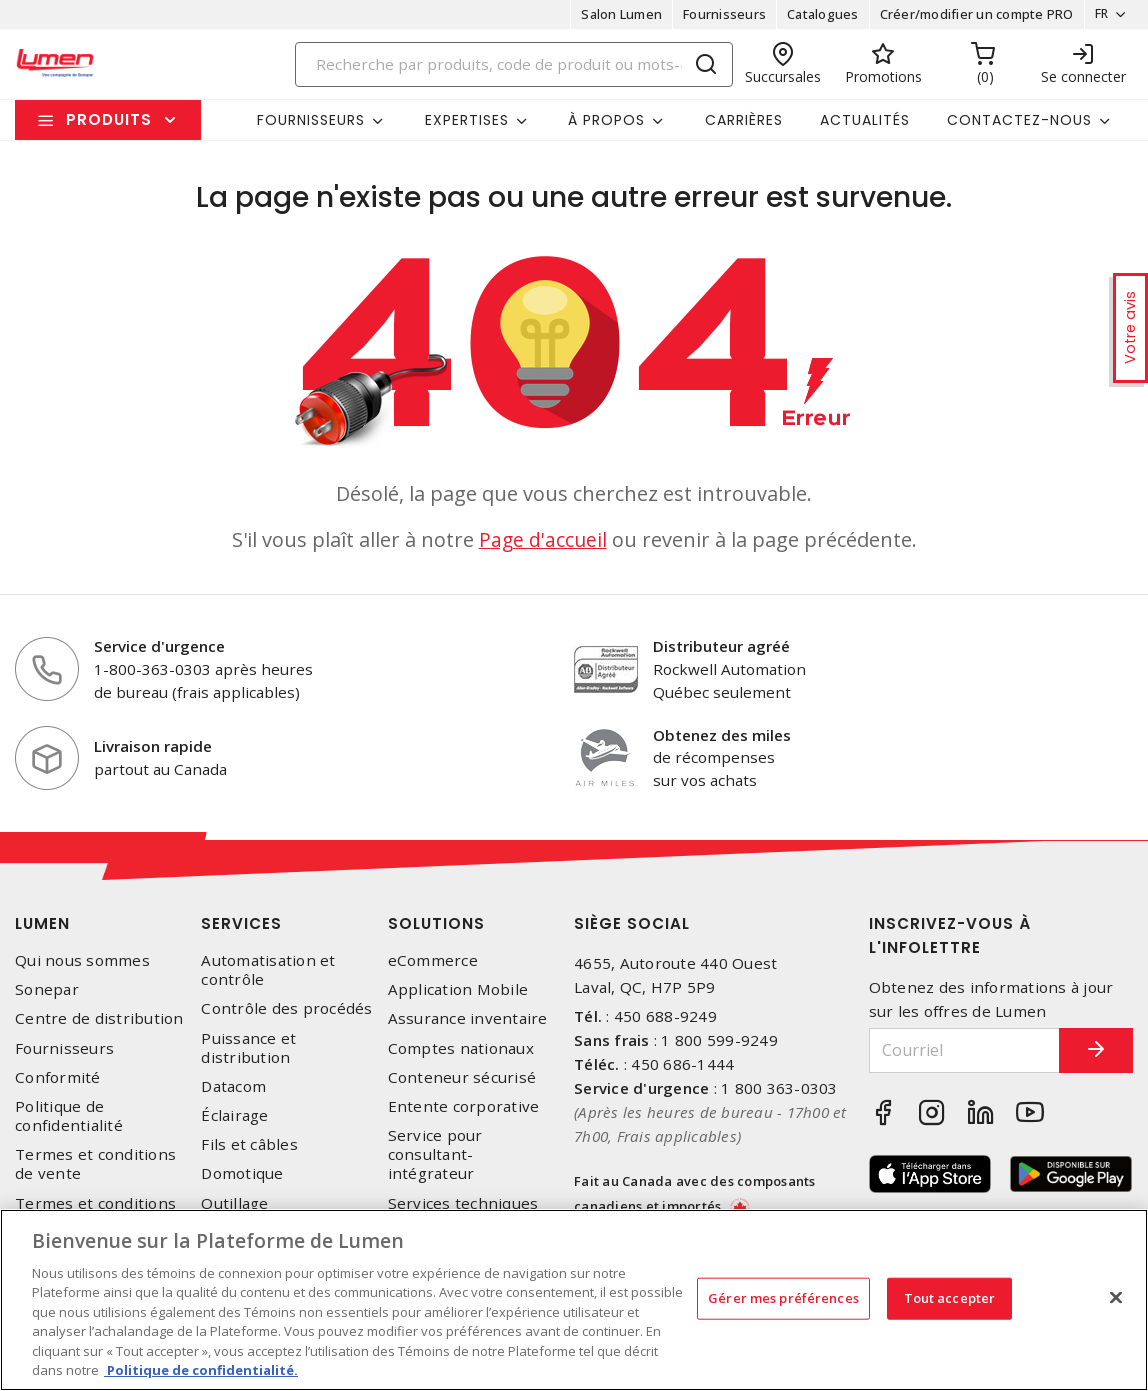 The image size is (1148, 1391). I want to click on Contrôle des procédés, so click(286, 1008).